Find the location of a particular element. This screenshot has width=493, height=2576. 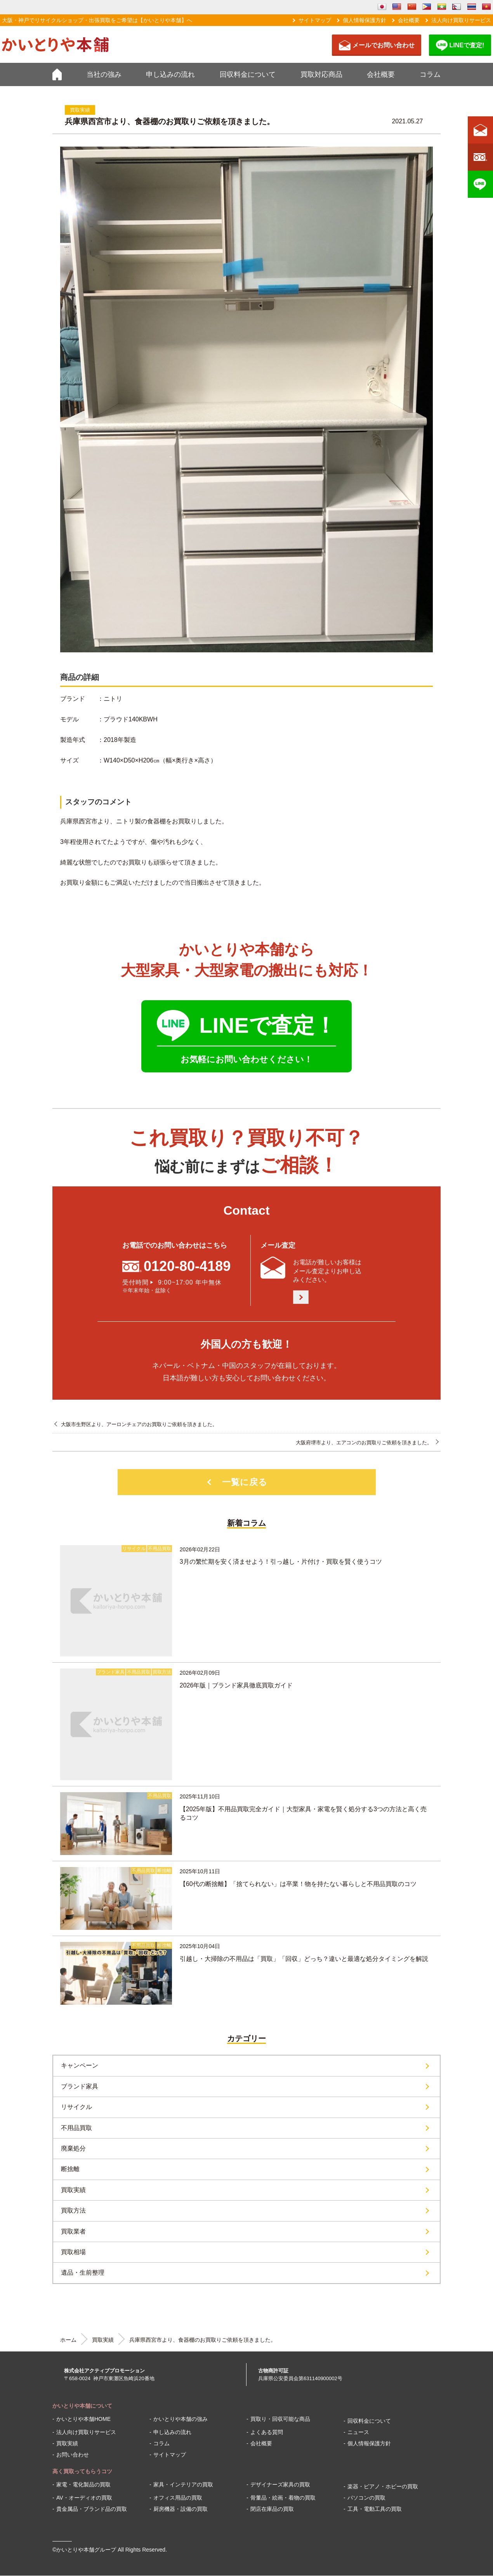

遺品・生前整理 is located at coordinates (82, 2272).